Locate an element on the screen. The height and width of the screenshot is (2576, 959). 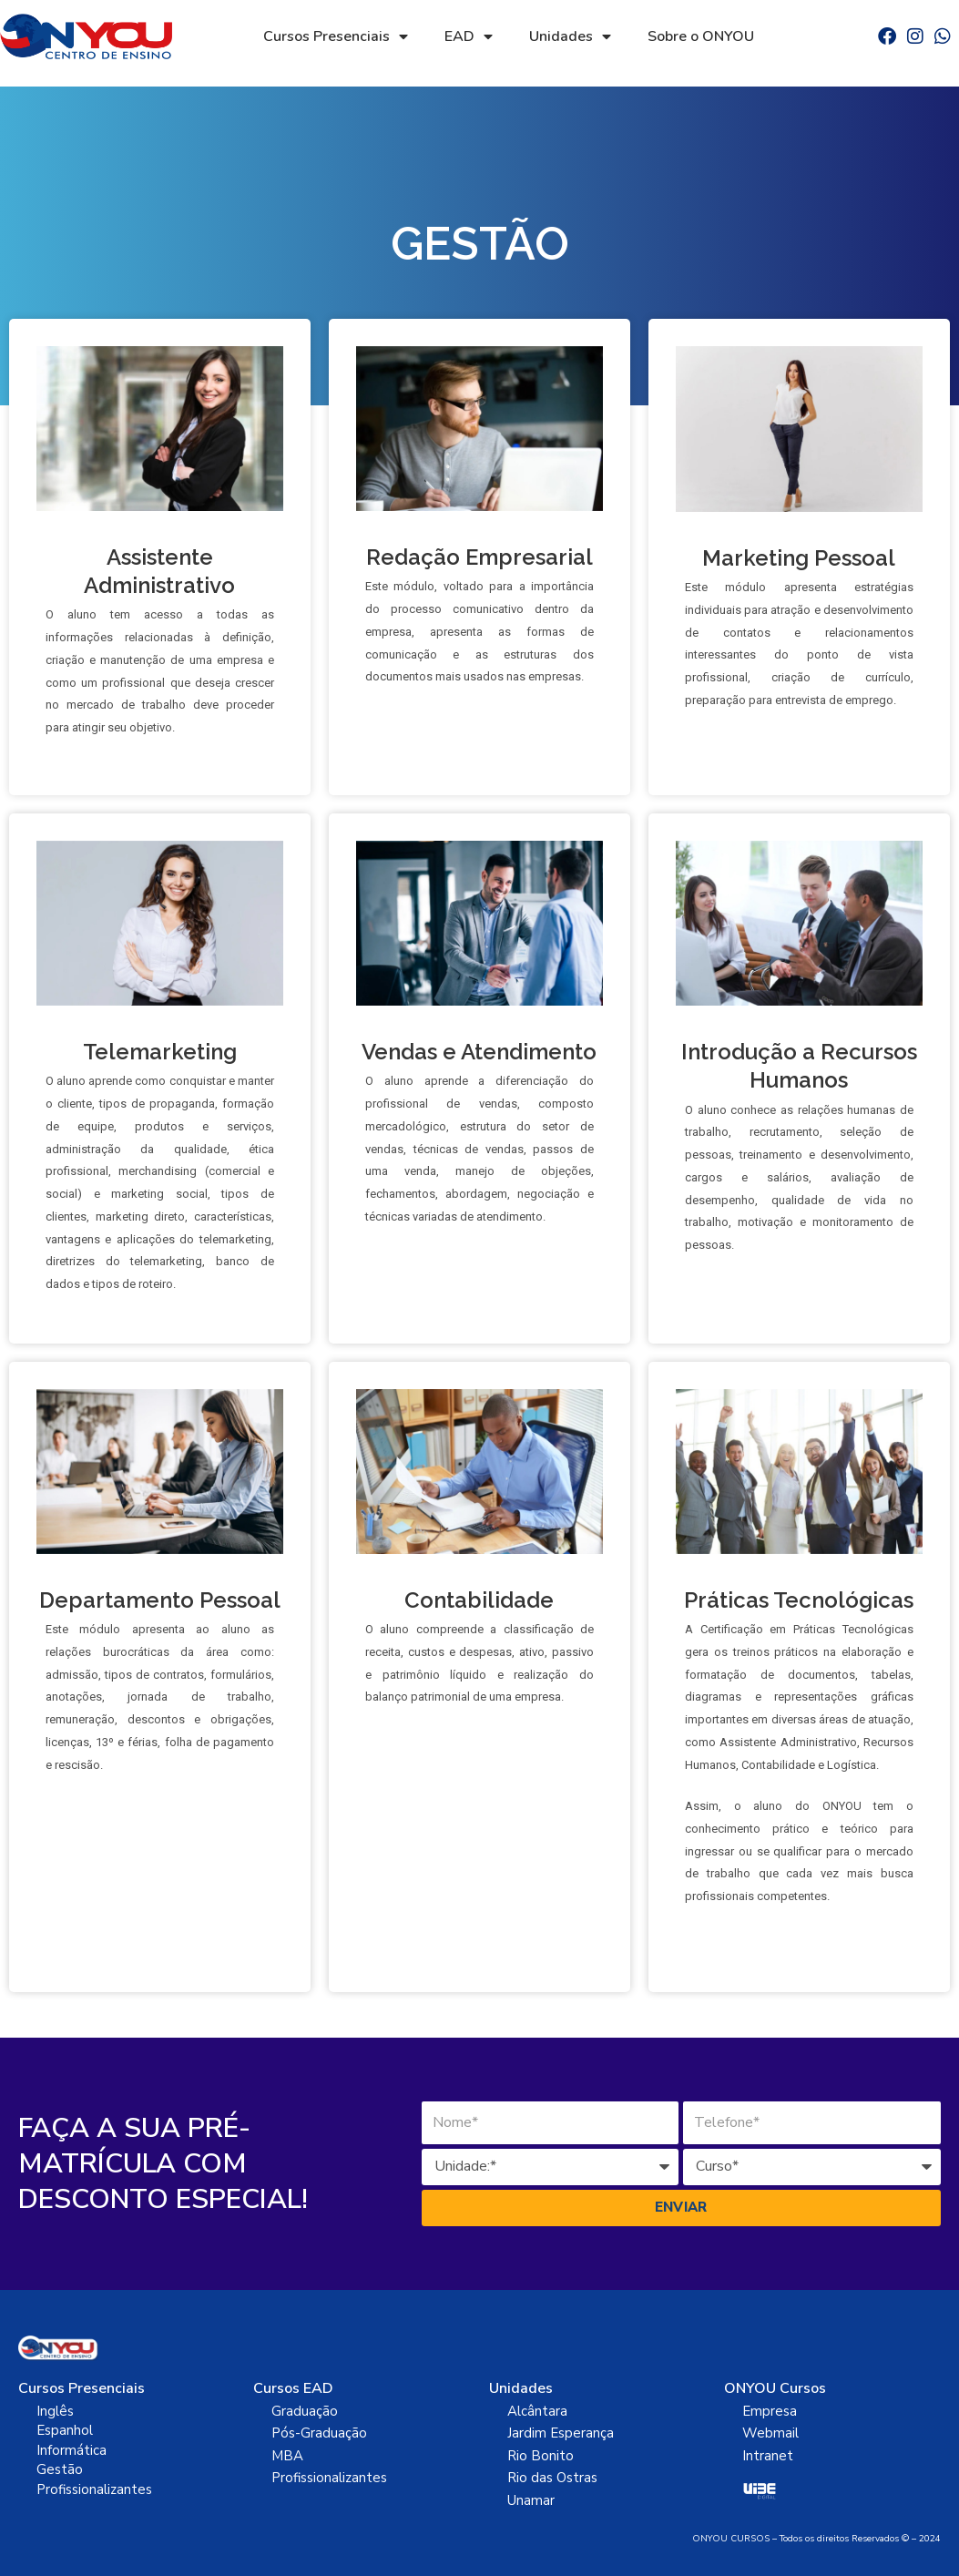
Inglês is located at coordinates (55, 2411).